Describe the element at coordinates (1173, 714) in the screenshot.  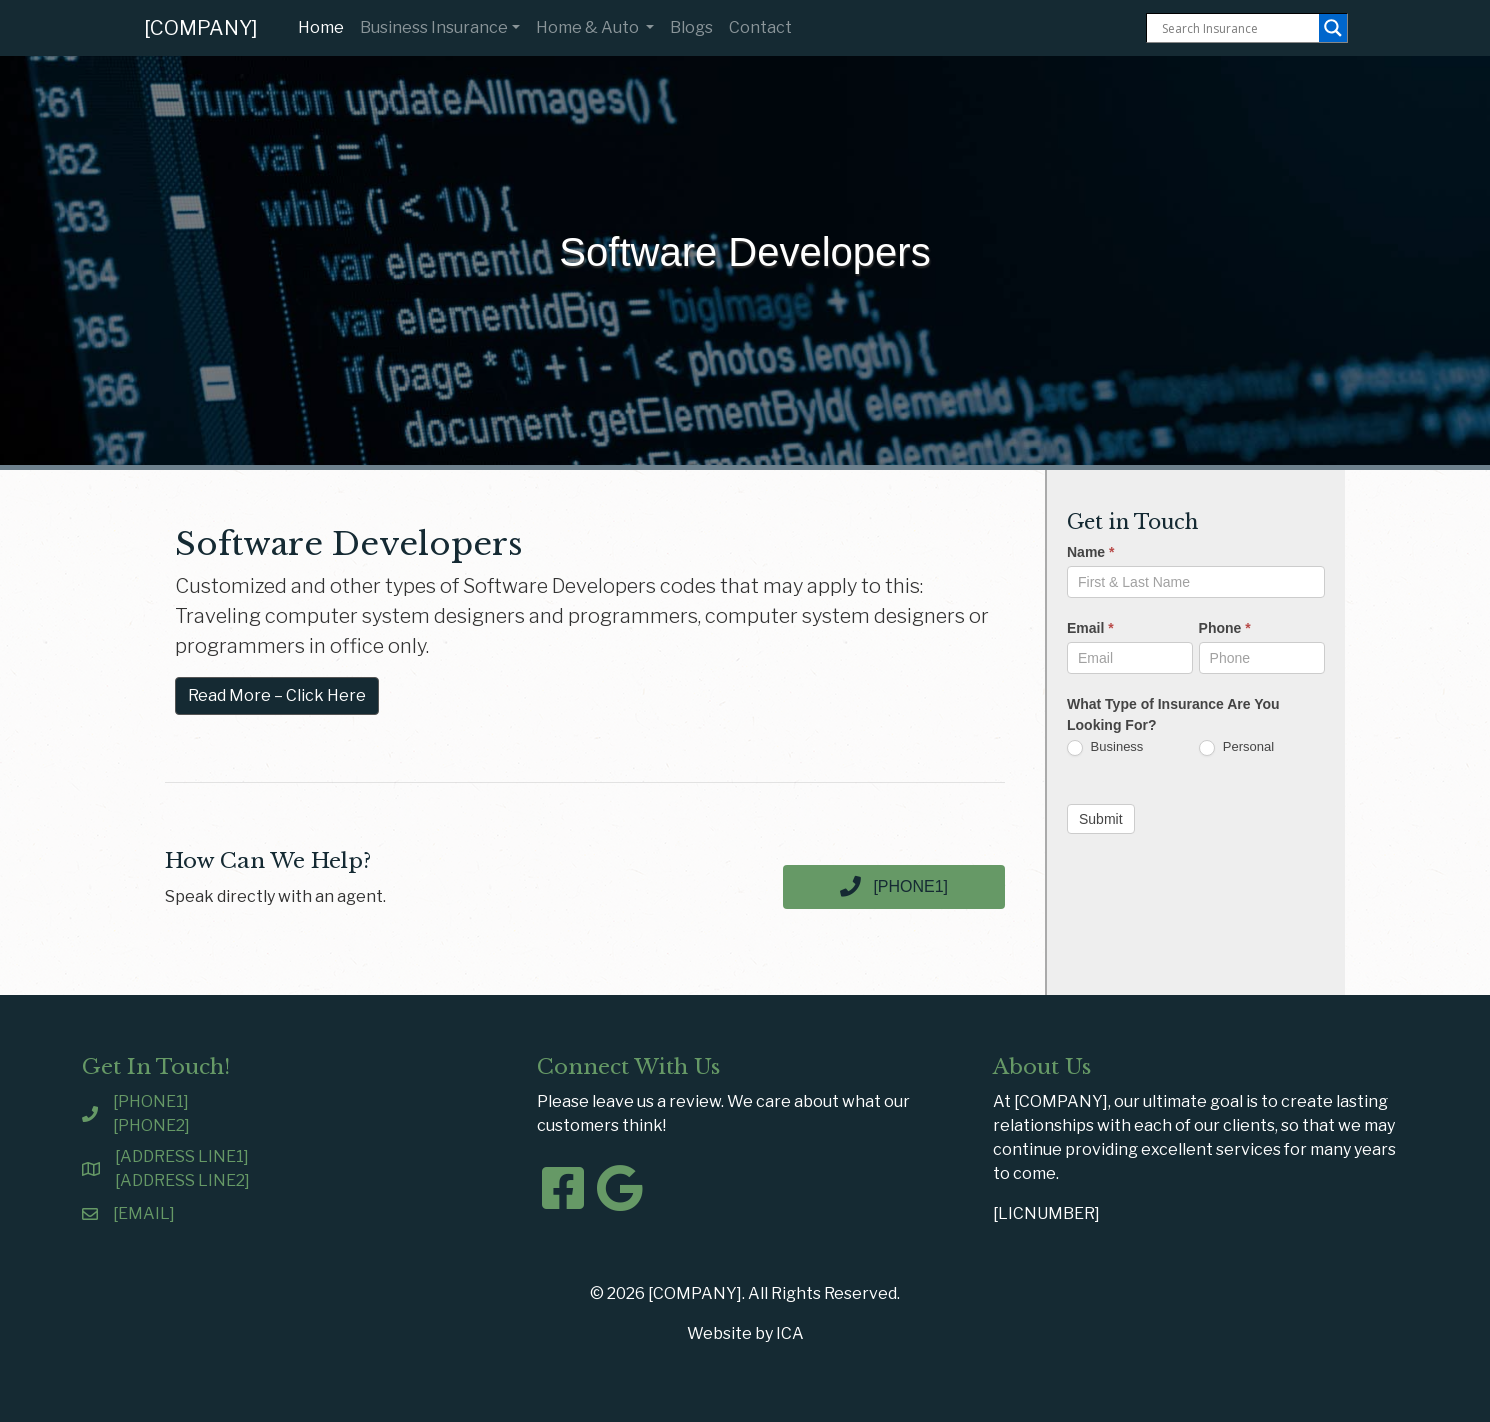
I see `What Type of Insurance Are You Looking For?` at that location.